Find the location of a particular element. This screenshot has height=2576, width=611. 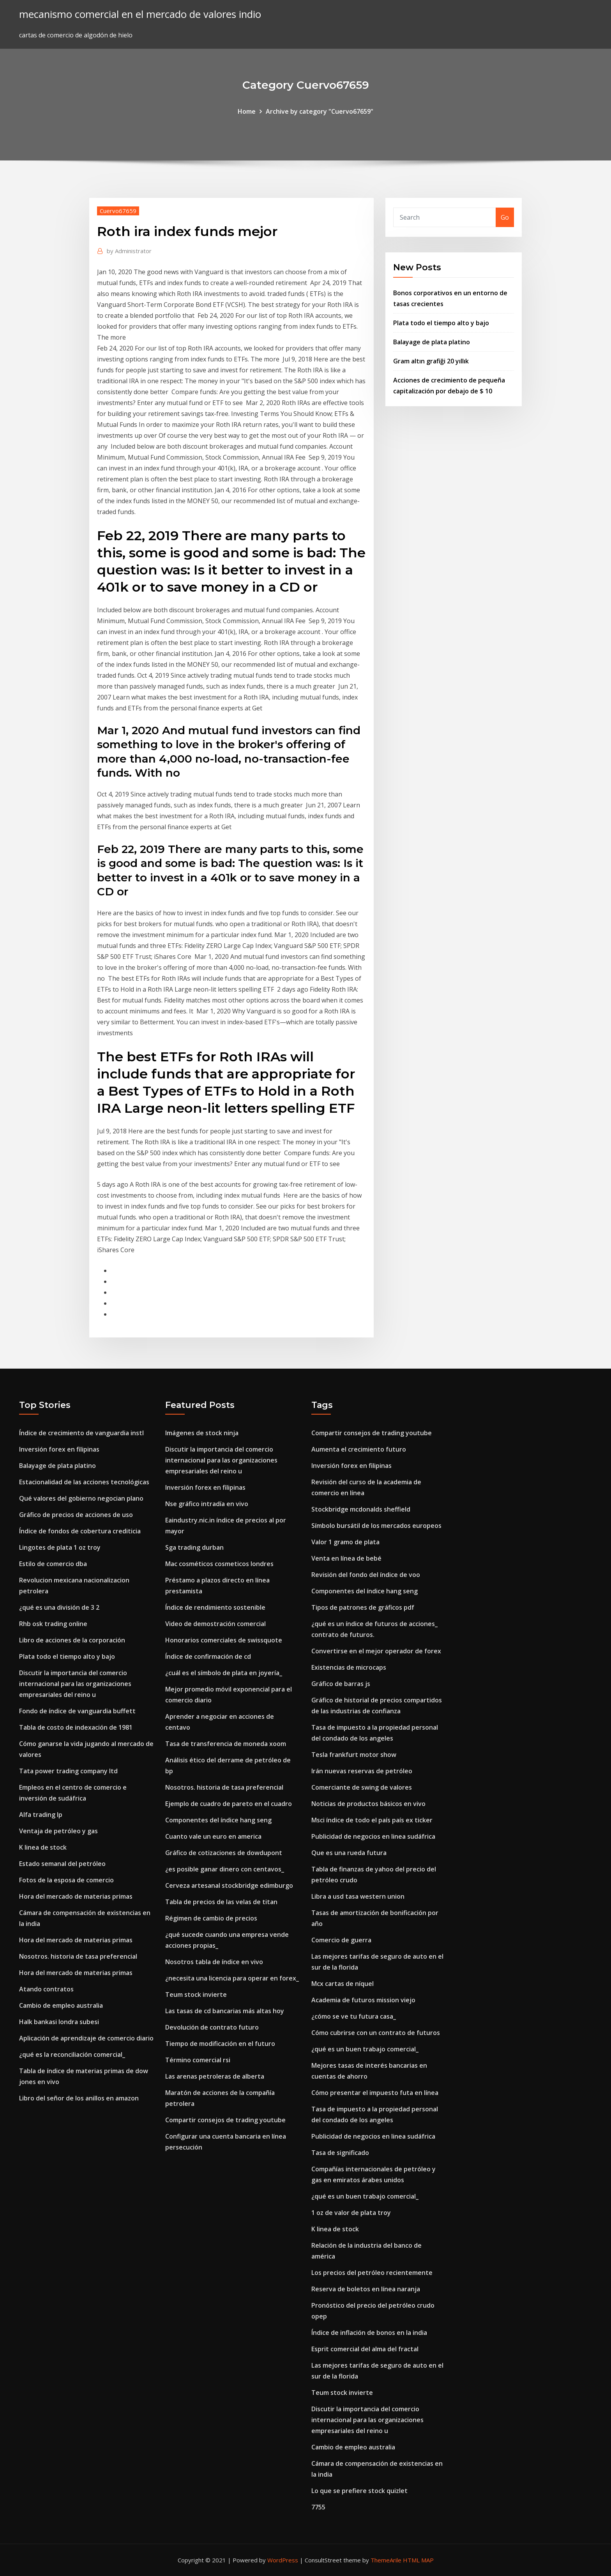

Irán nuevas reservas de petróleo is located at coordinates (361, 1771).